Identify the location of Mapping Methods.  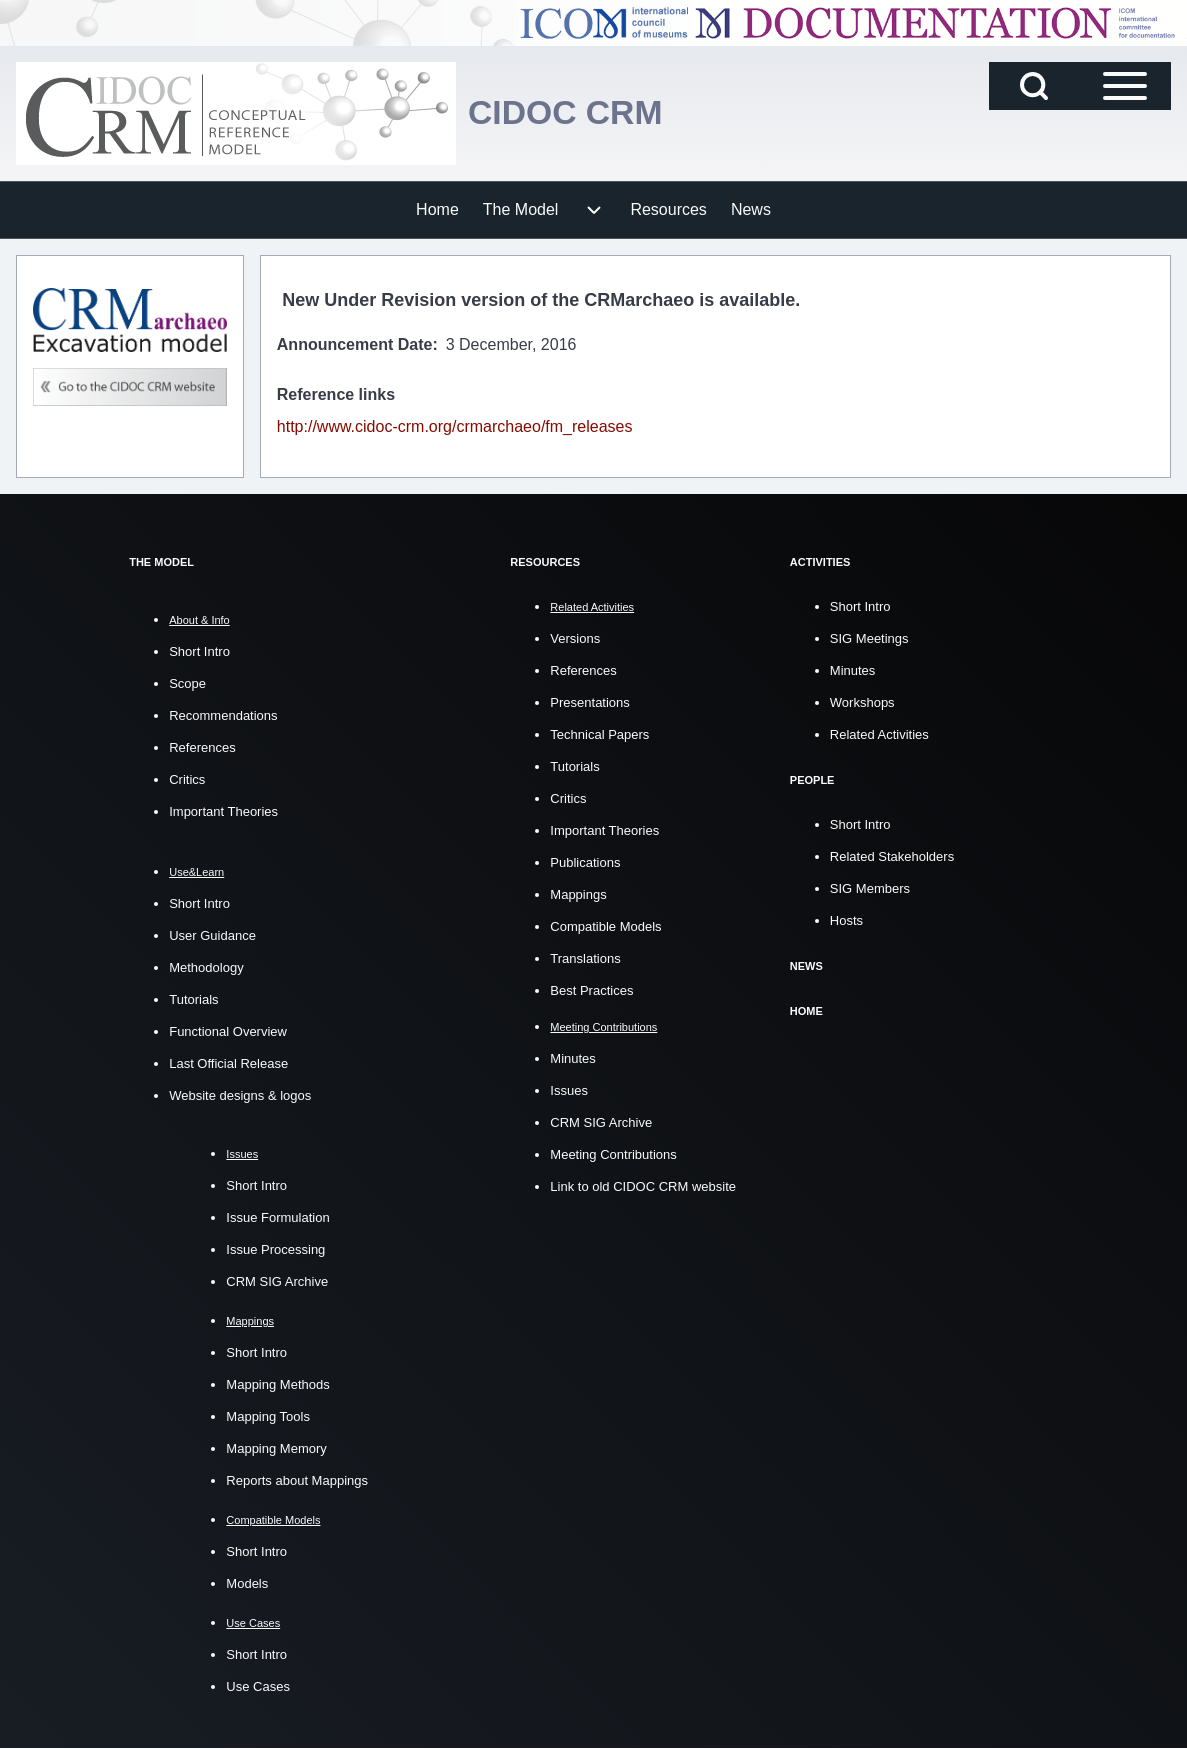
(277, 1384).